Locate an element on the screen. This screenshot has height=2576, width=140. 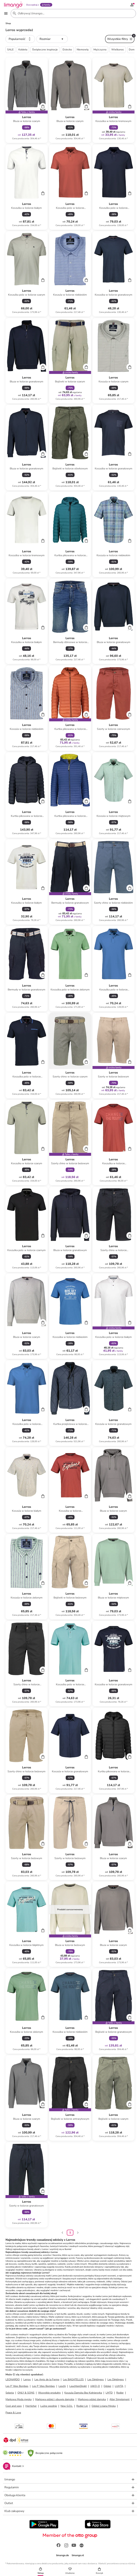
Świąteczne inspiracje [button] is located at coordinates (45, 52).